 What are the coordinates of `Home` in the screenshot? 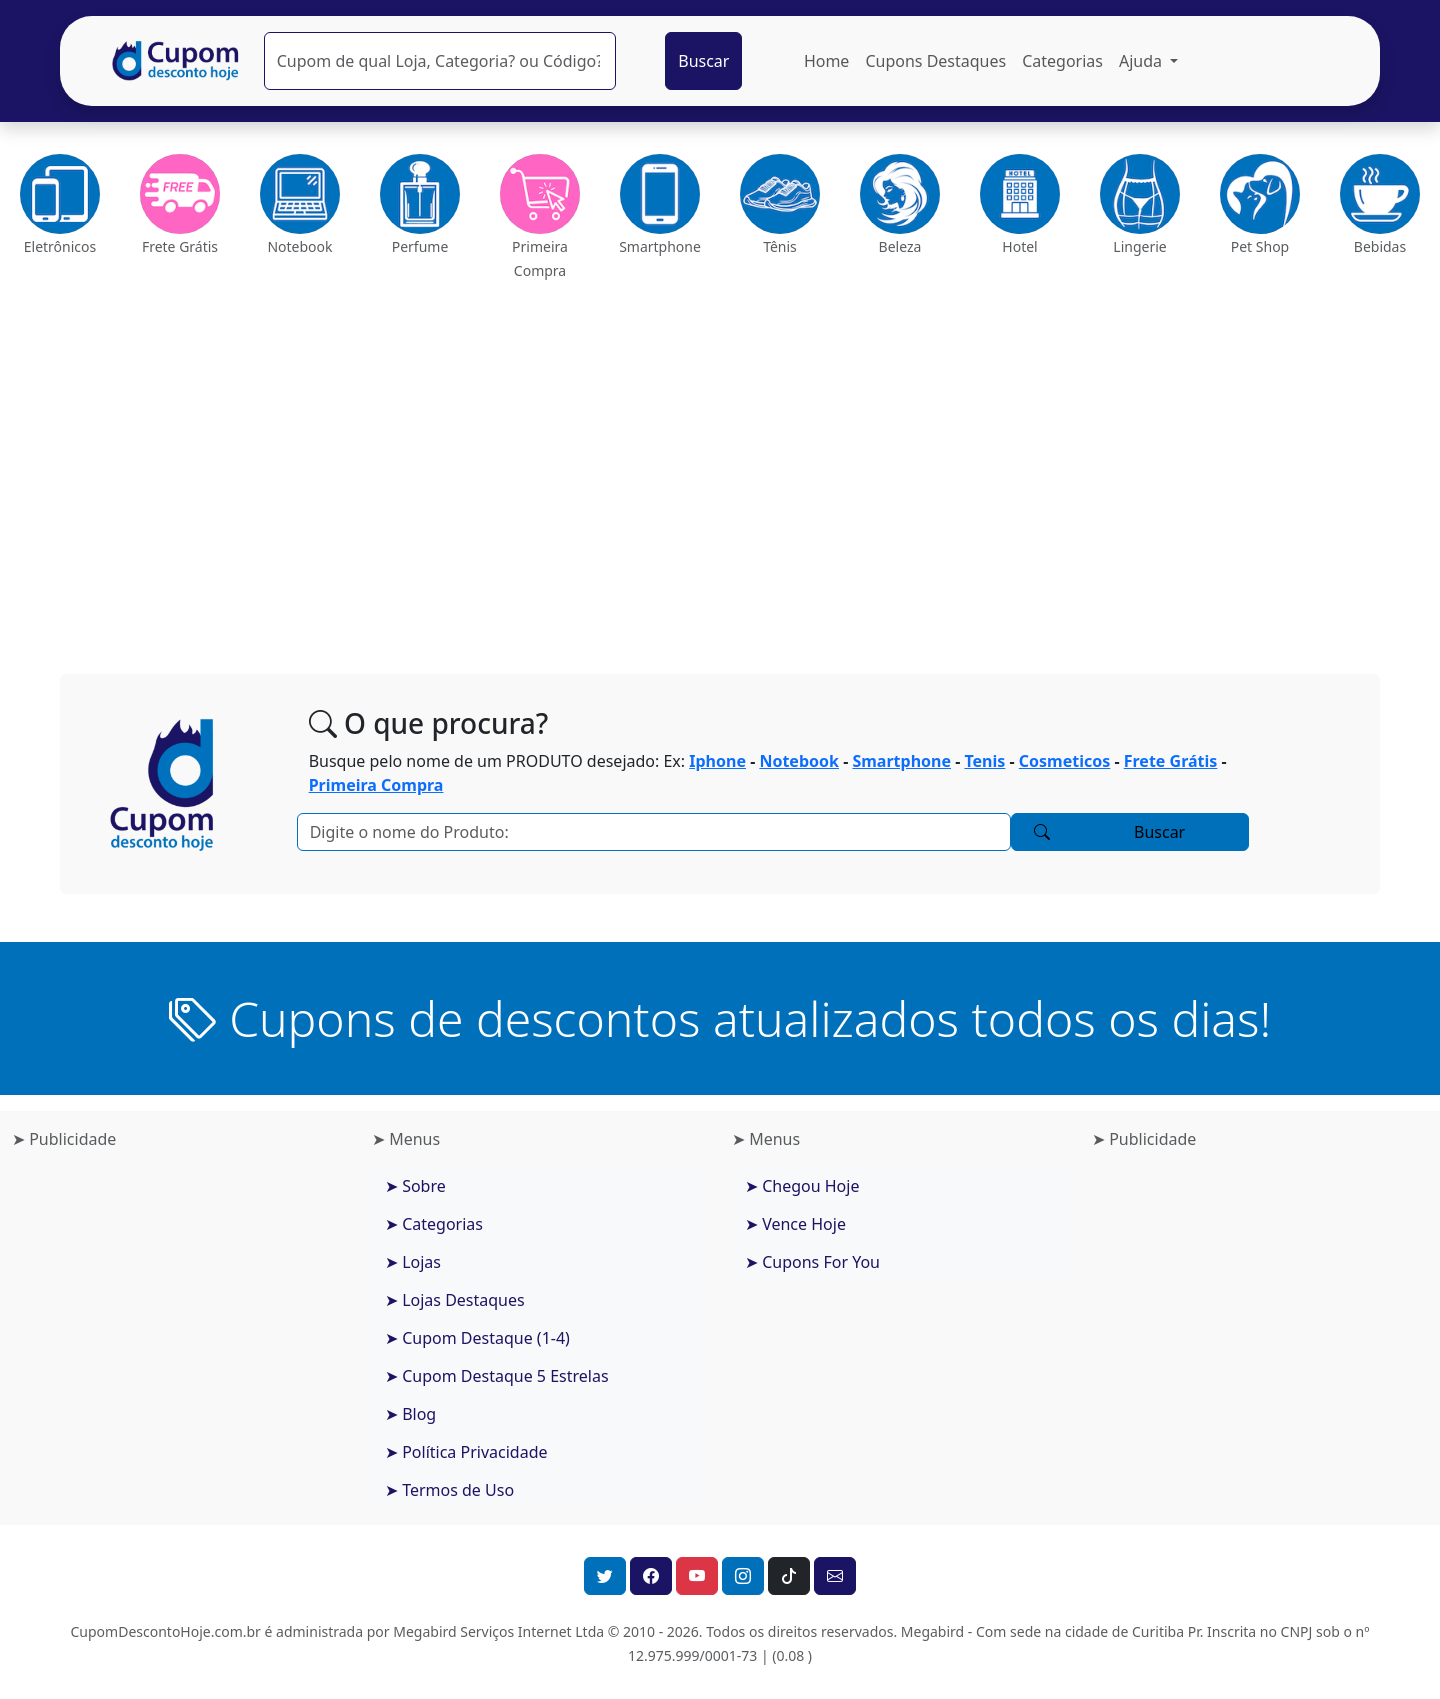 It's located at (827, 61).